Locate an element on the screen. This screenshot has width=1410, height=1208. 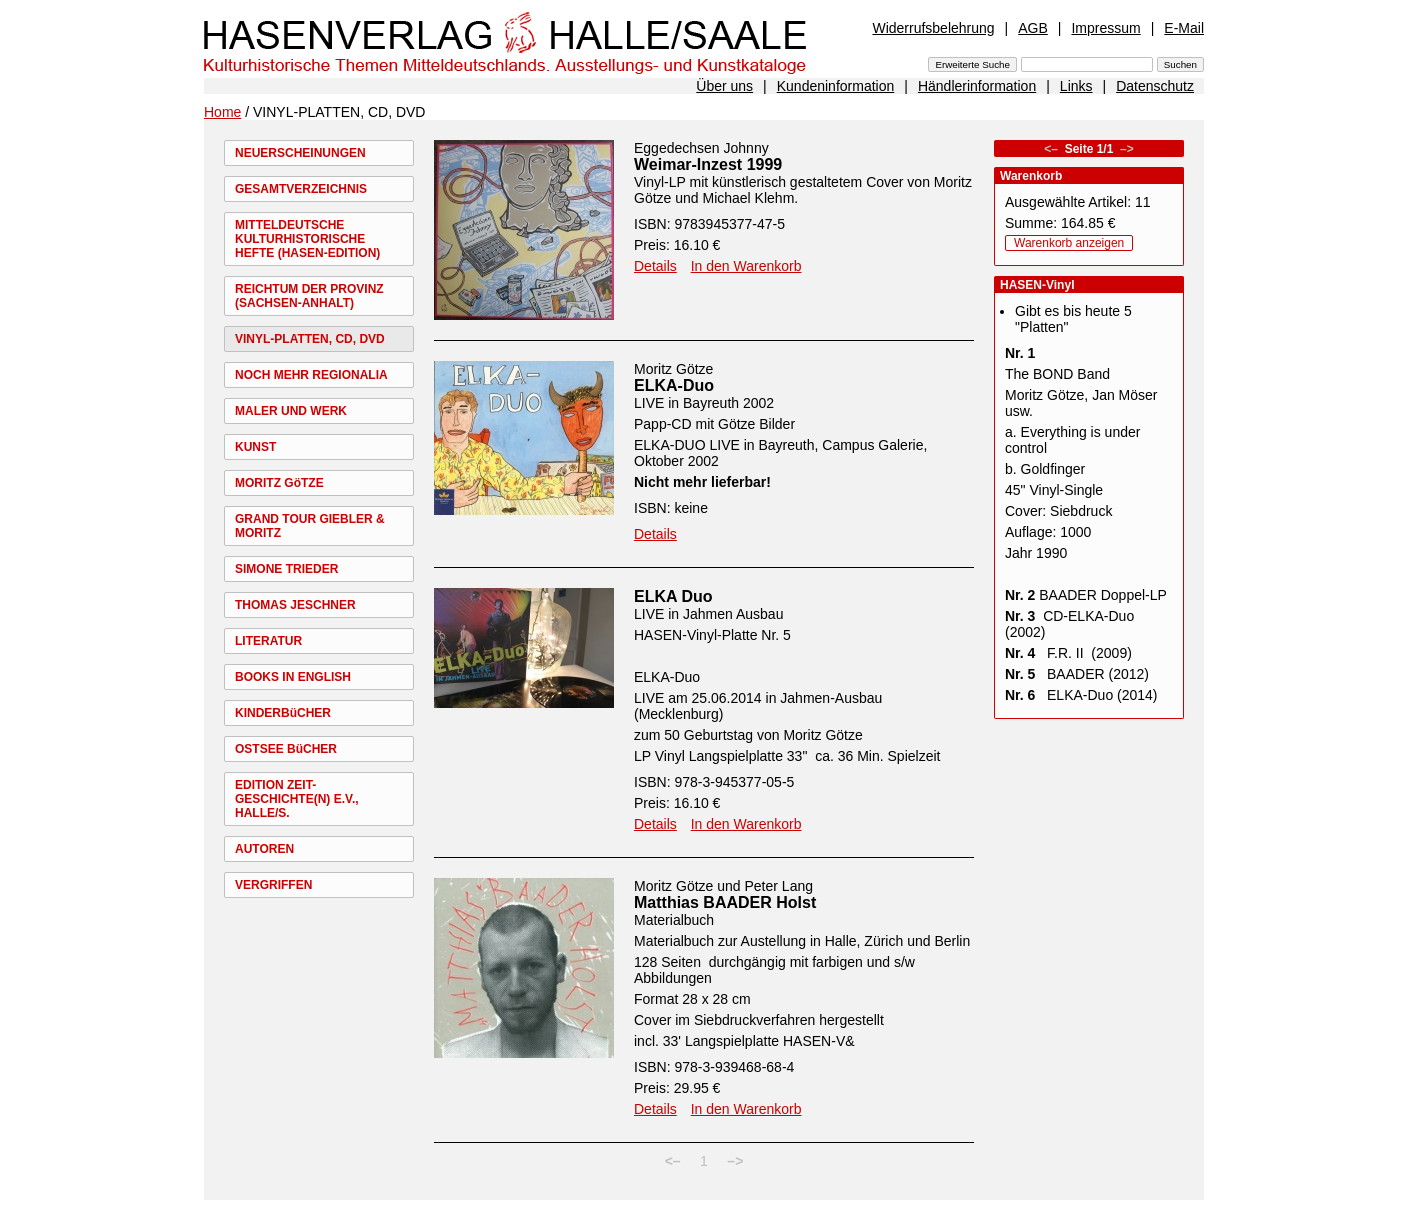
Impressum is located at coordinates (1105, 28).